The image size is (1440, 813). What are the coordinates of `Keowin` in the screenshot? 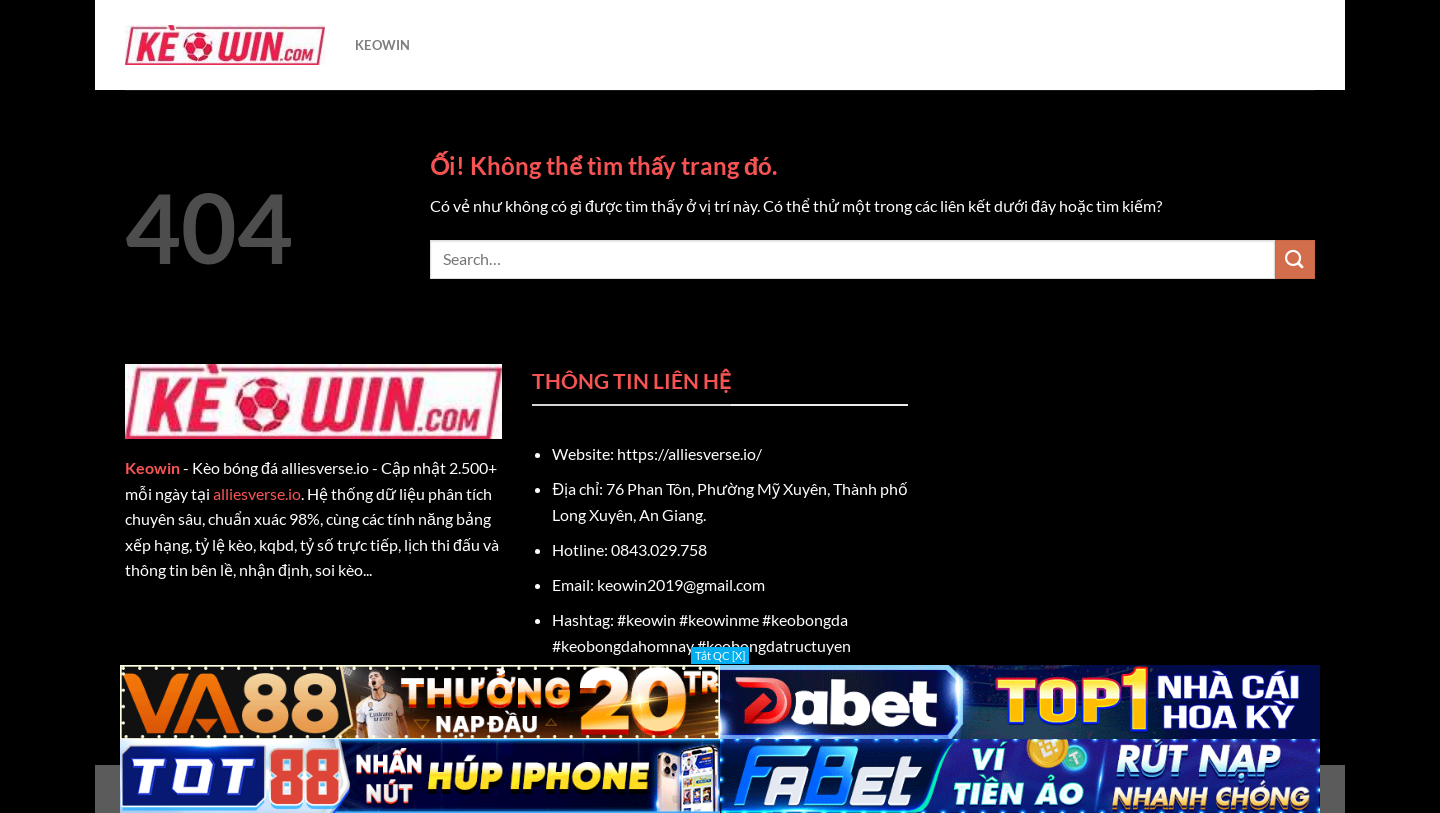 It's located at (152, 467).